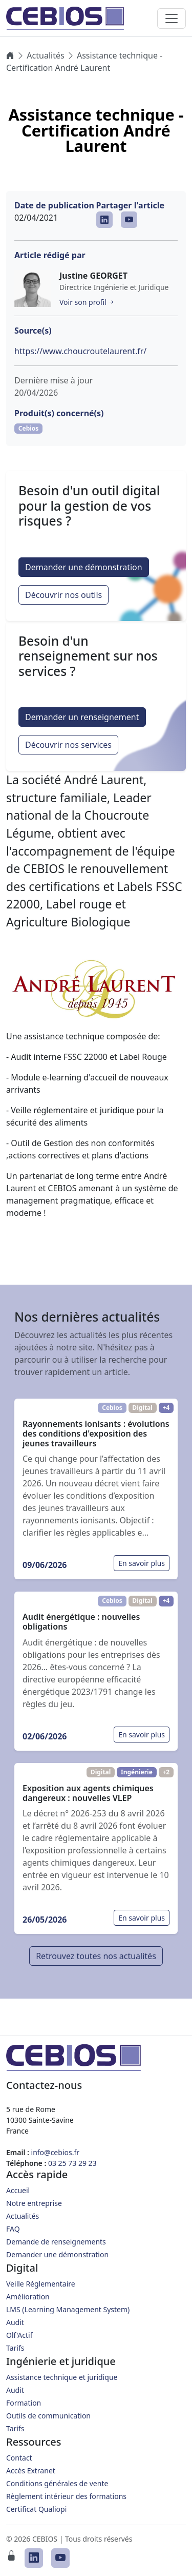 The height and width of the screenshot is (2576, 192). Describe the element at coordinates (23, 2403) in the screenshot. I see `Formation` at that location.